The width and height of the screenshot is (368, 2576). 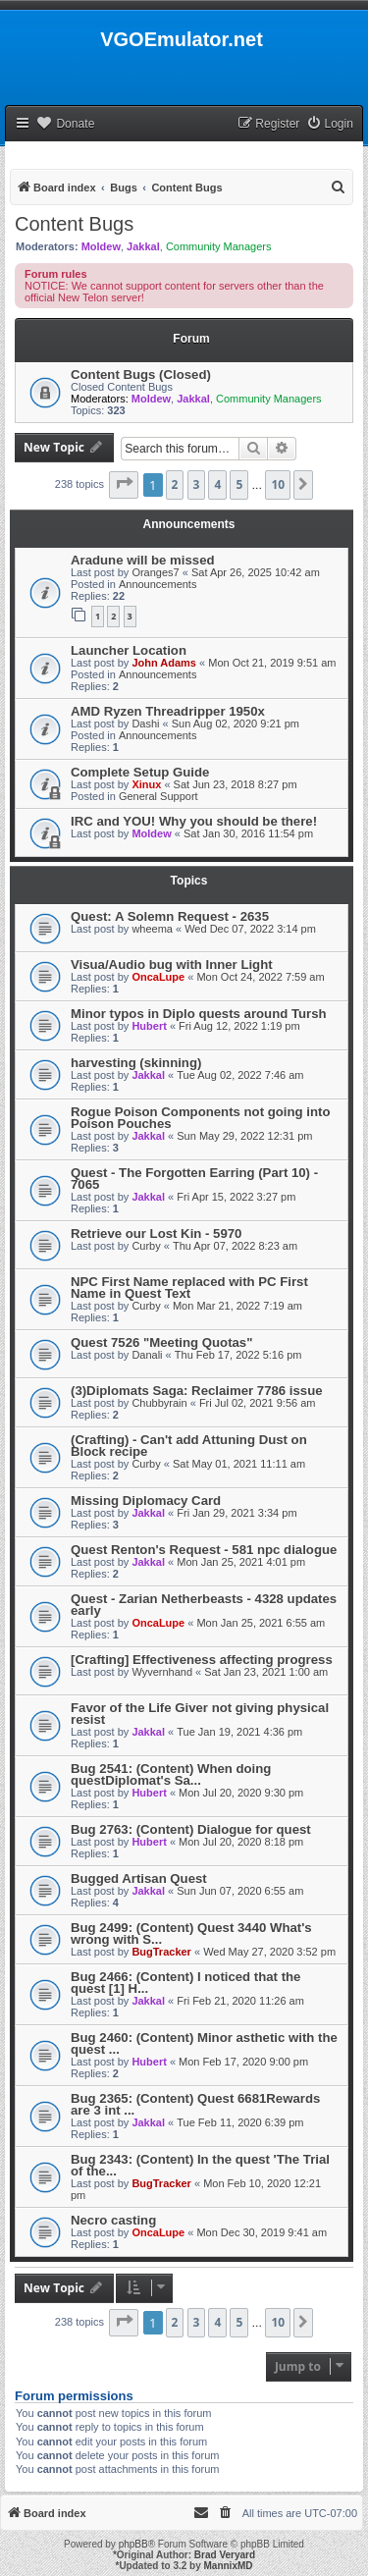 I want to click on Sun Jun 07, 2020 6:55 am, so click(x=240, y=1891).